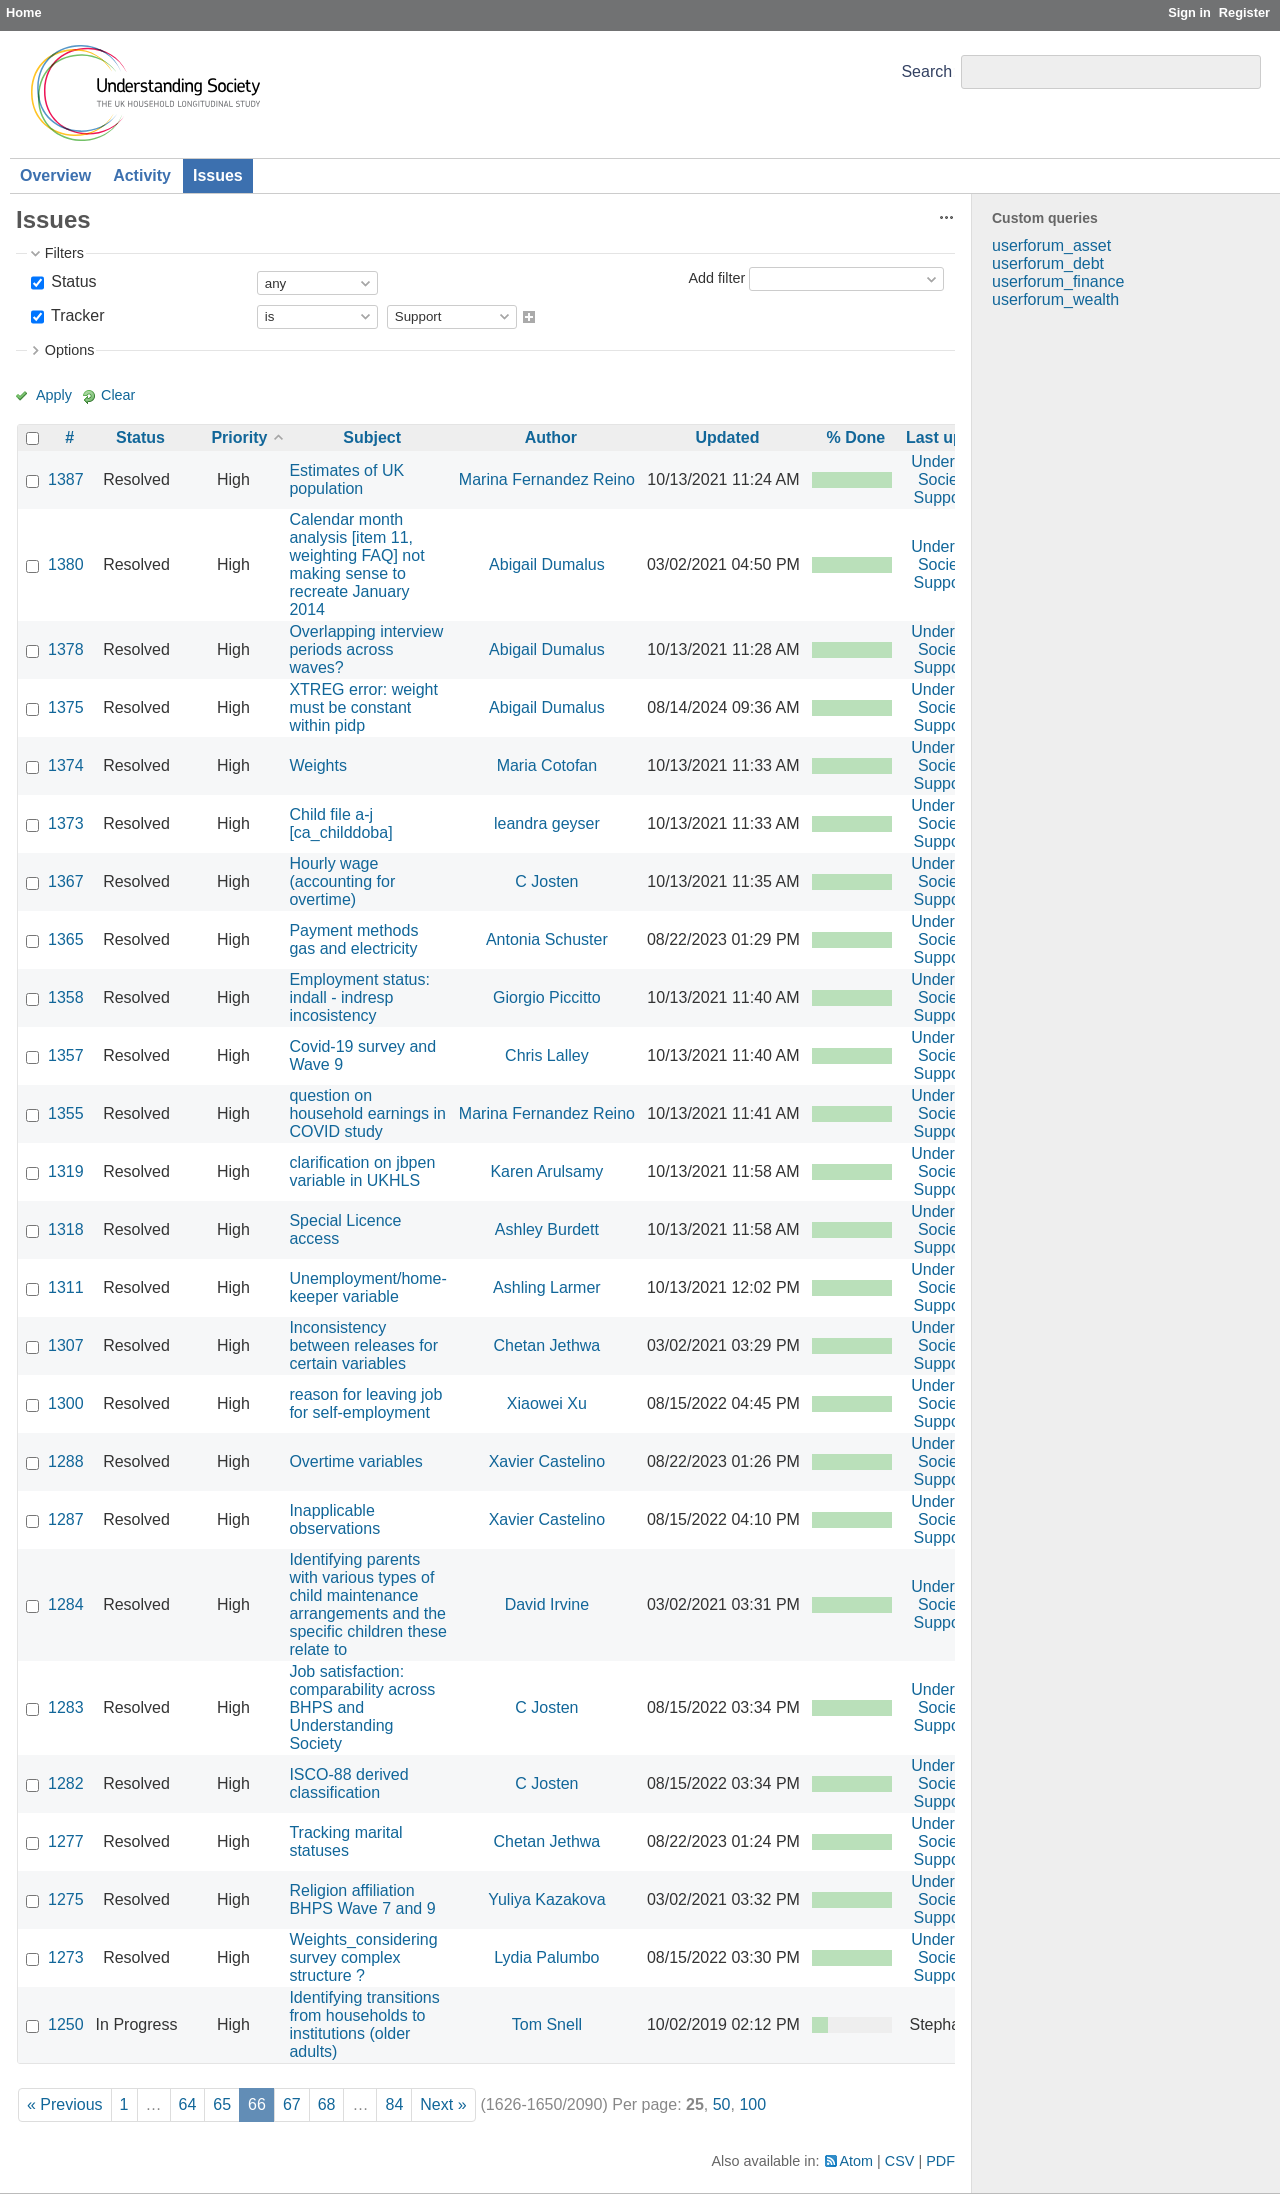 Image resolution: width=1280 pixels, height=2204 pixels. I want to click on Inconsistency between releases for certain variables, so click(363, 1345).